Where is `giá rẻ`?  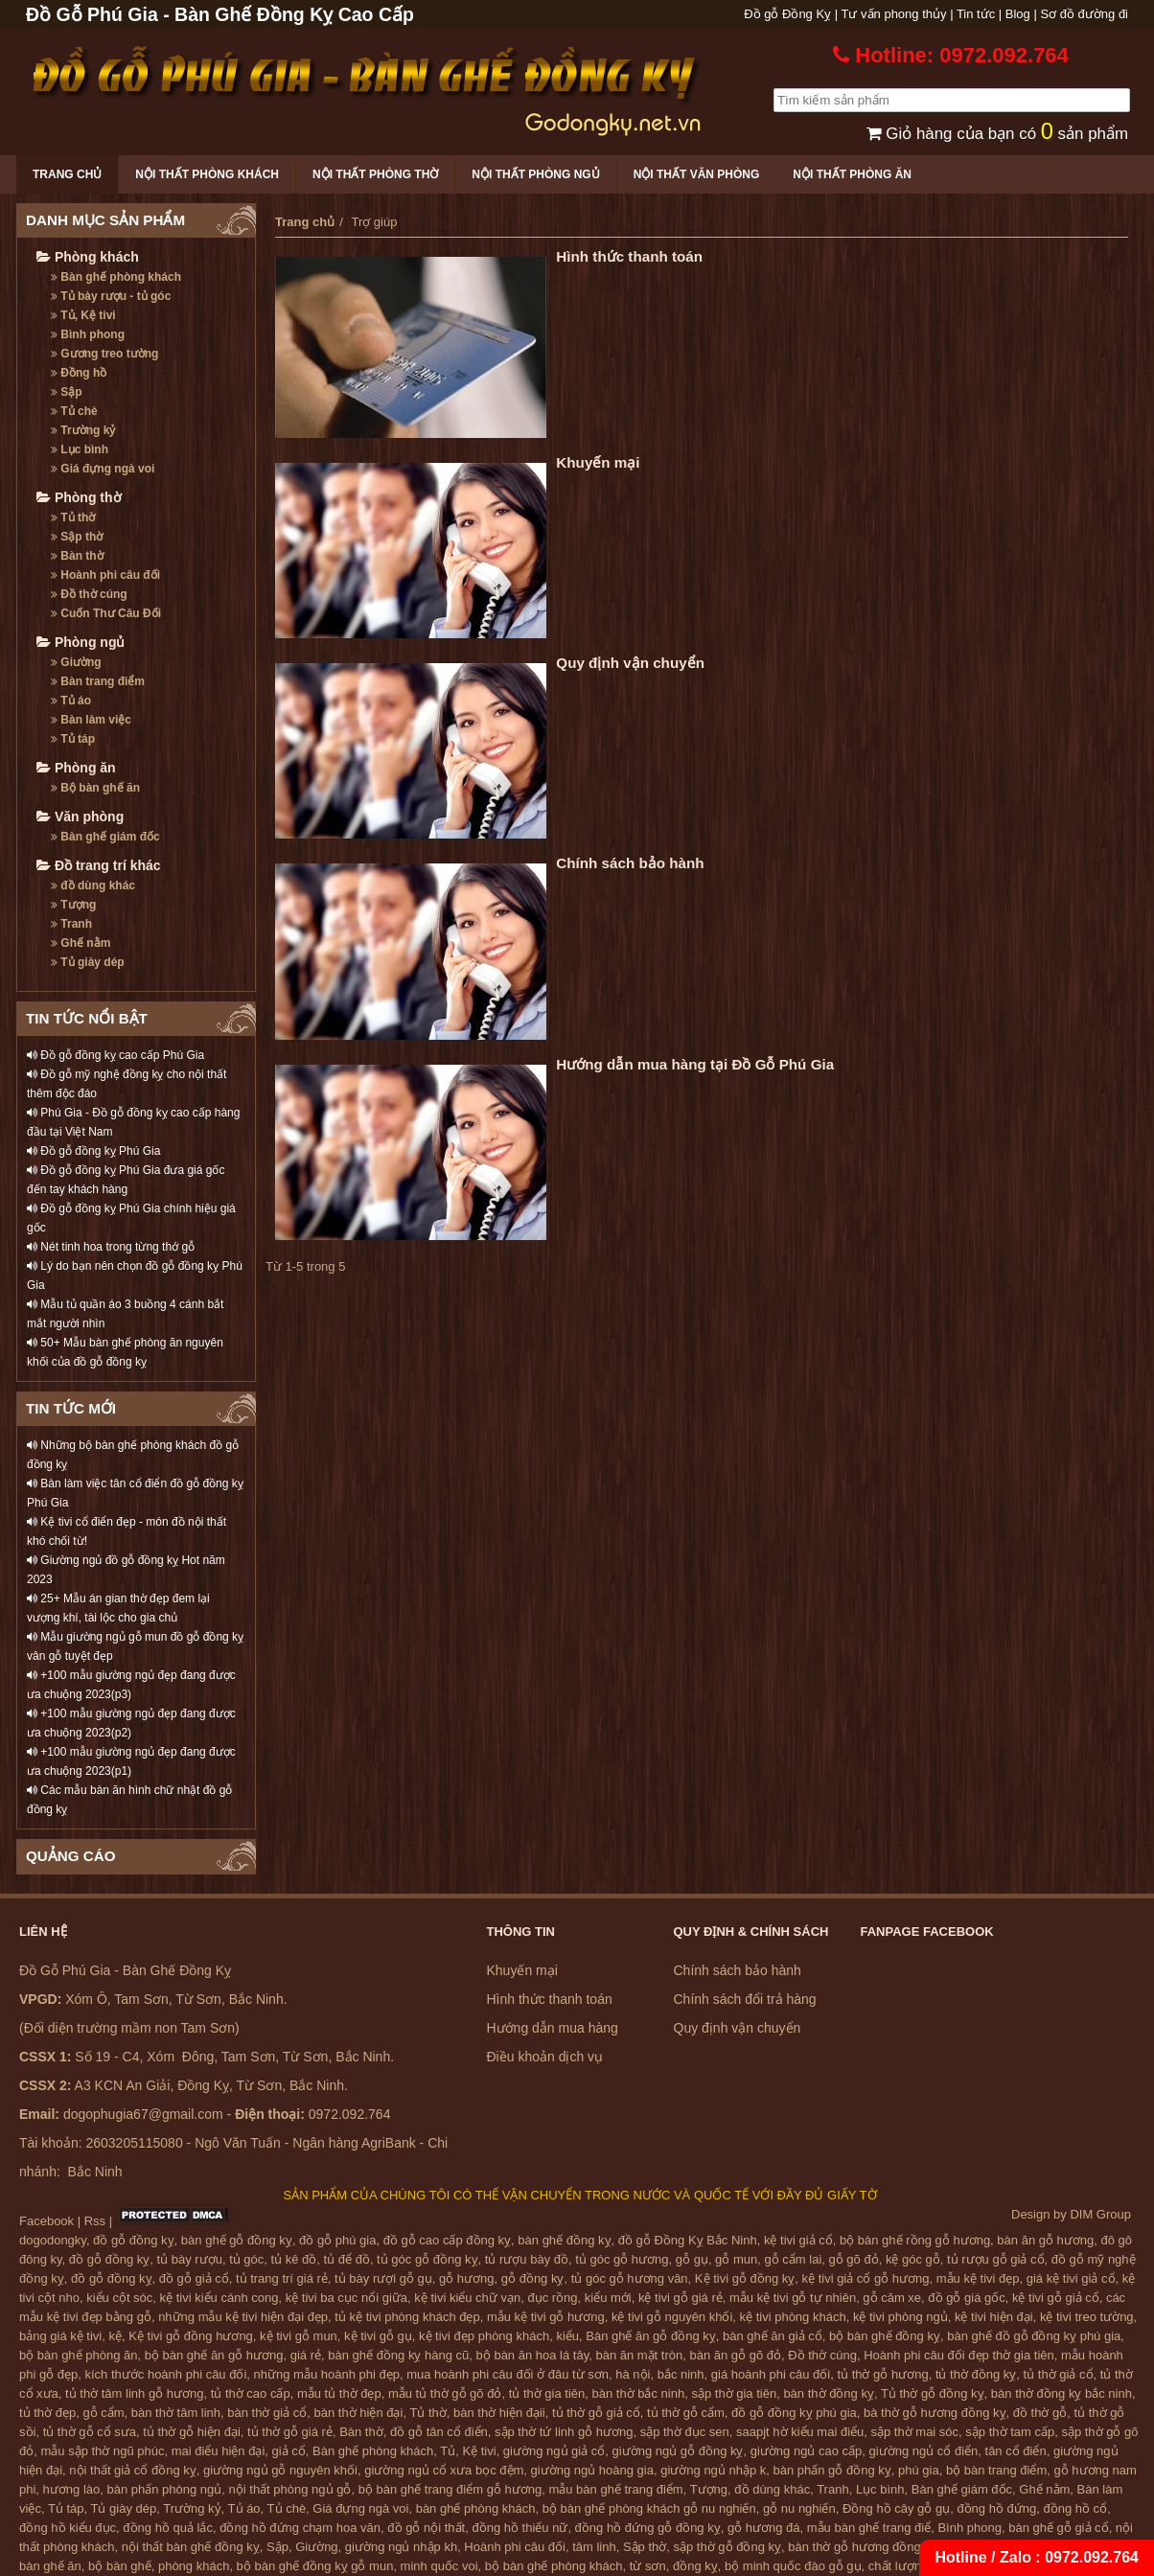
giá rẻ is located at coordinates (305, 2355).